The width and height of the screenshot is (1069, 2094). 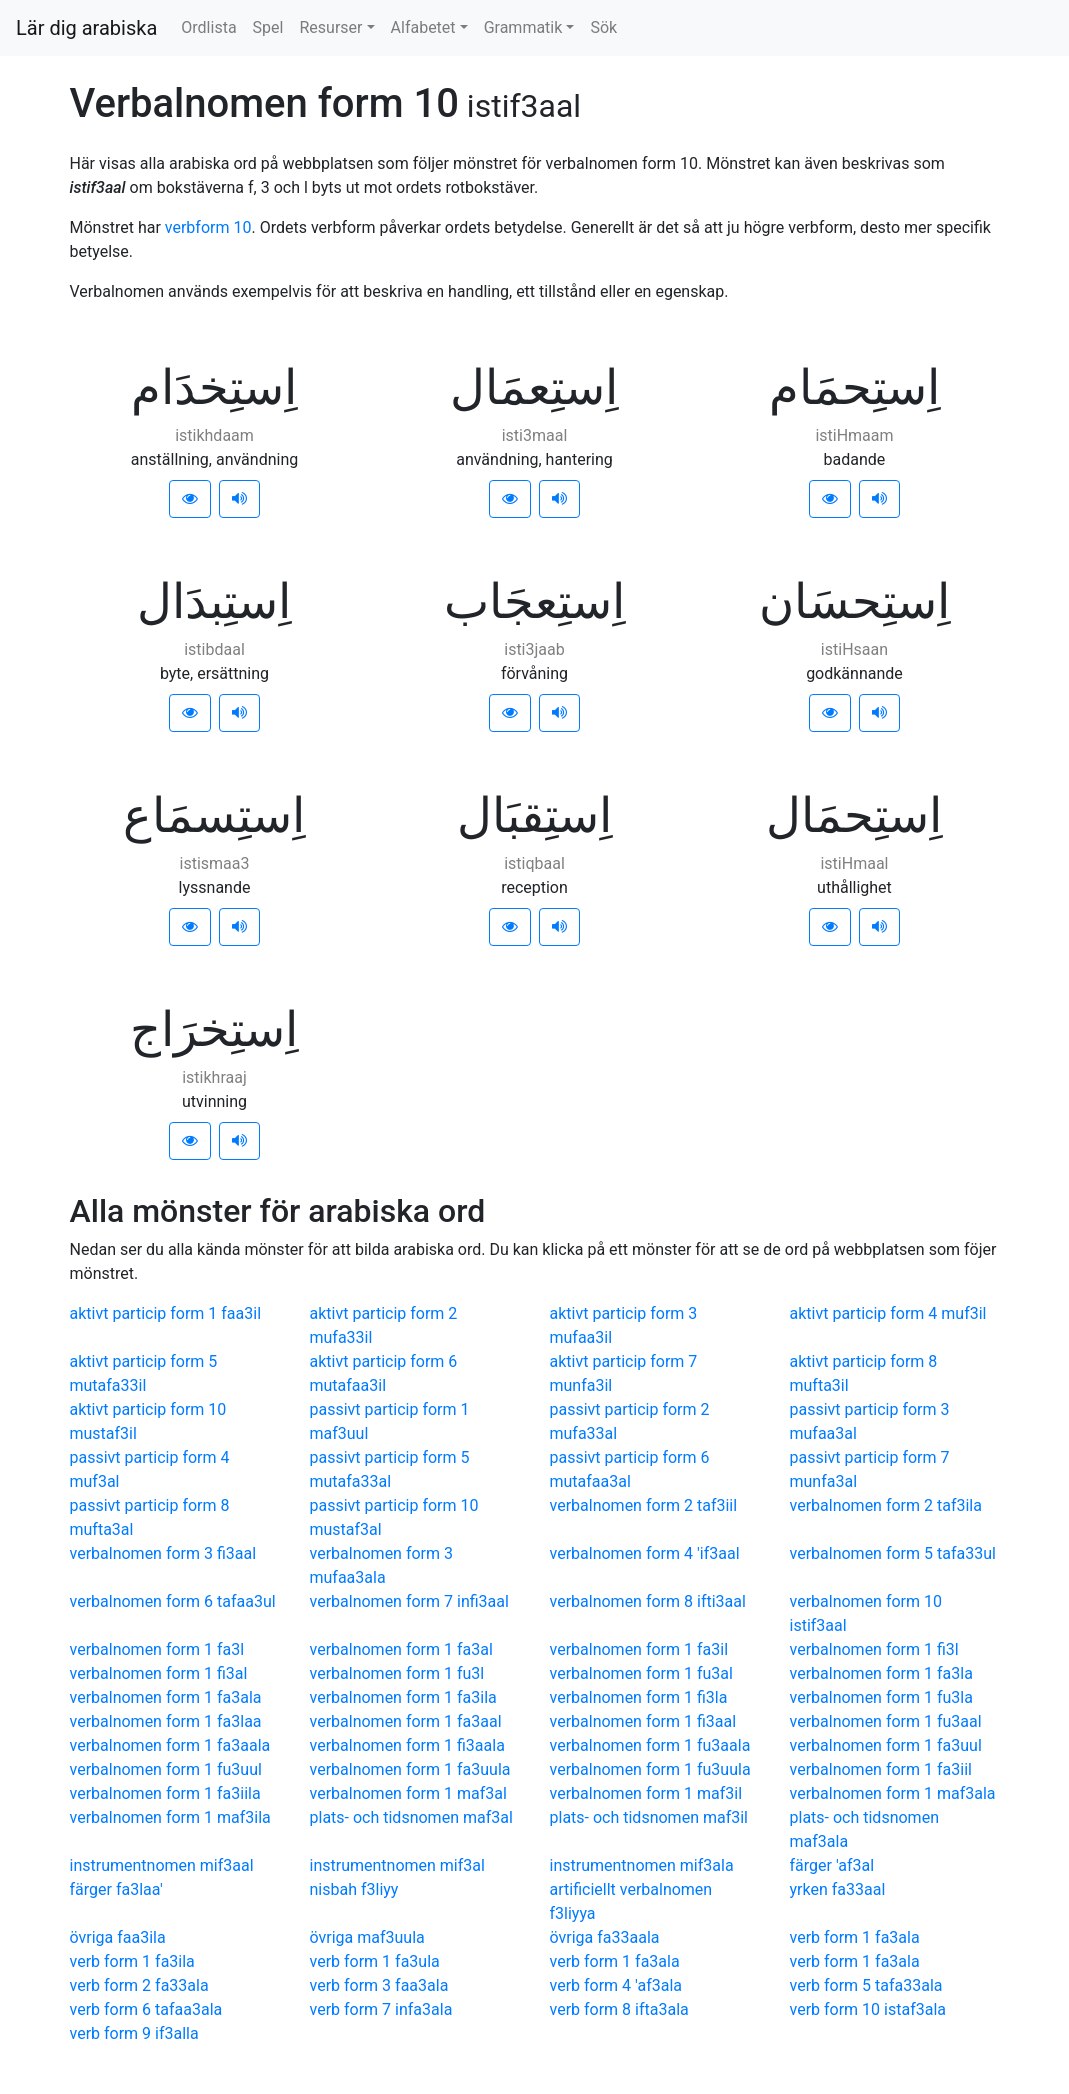 What do you see at coordinates (166, 1313) in the screenshot?
I see `aktivt particip form 1 faa3il` at bounding box center [166, 1313].